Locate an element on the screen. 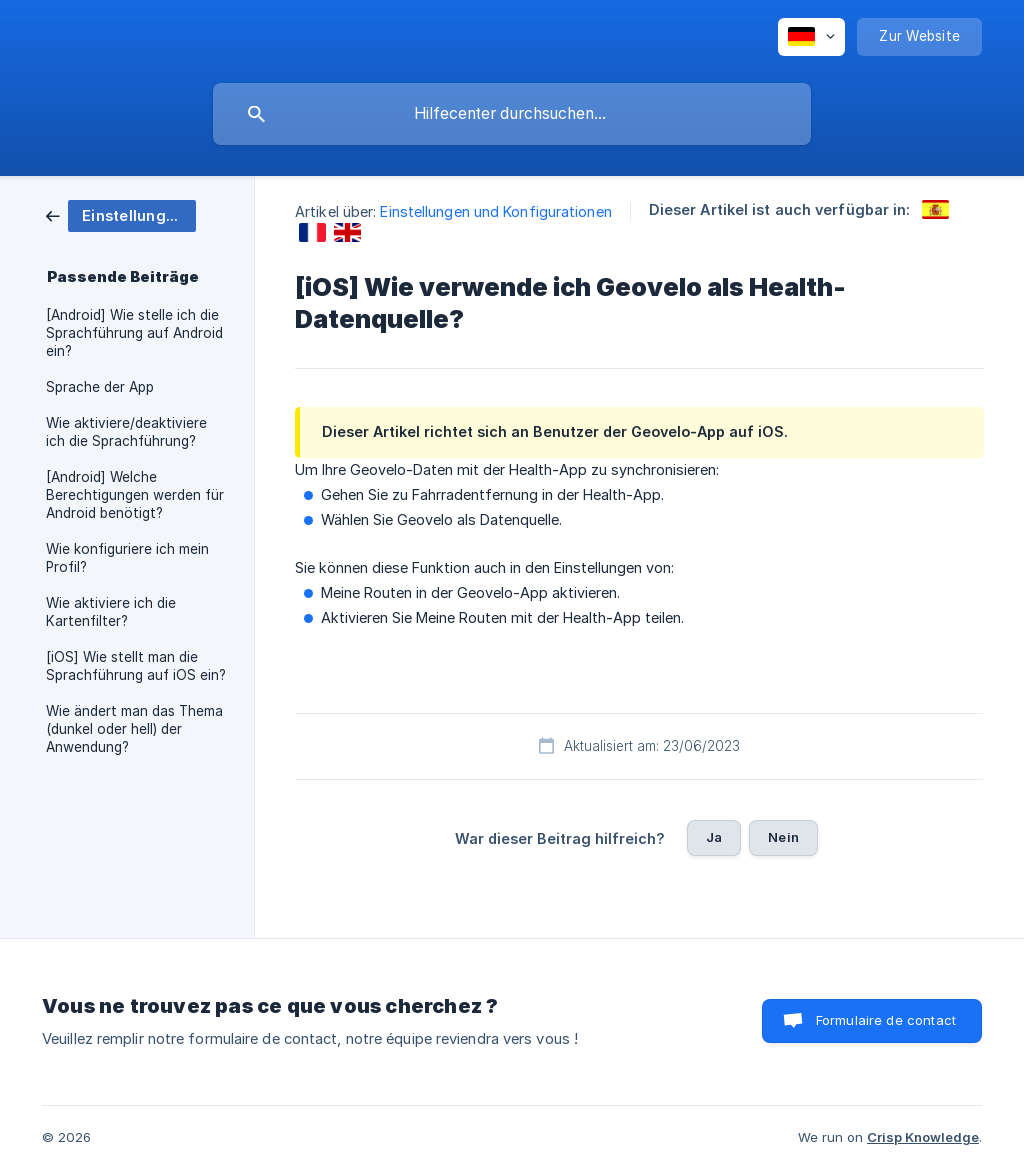 This screenshot has width=1024, height=1170. [none] is located at coordinates (811, 37).